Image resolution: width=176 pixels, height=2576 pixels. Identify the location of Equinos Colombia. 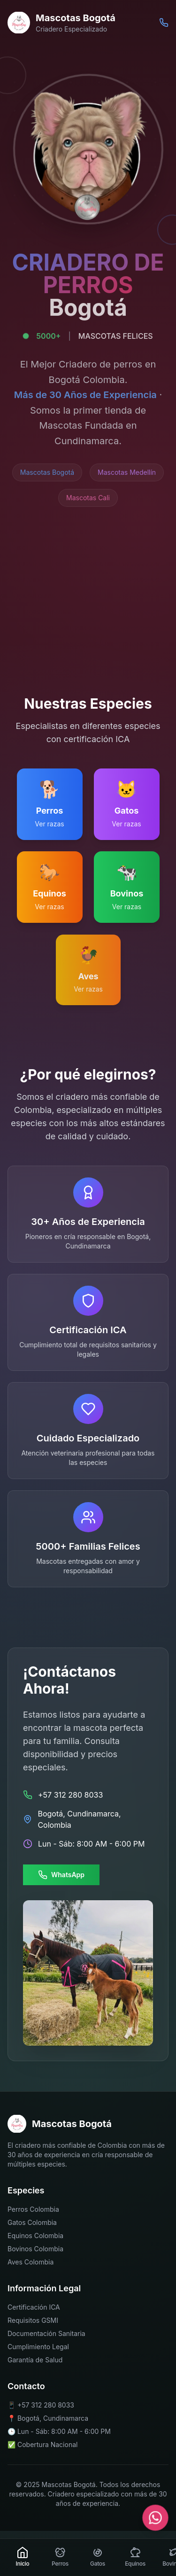
(35, 2236).